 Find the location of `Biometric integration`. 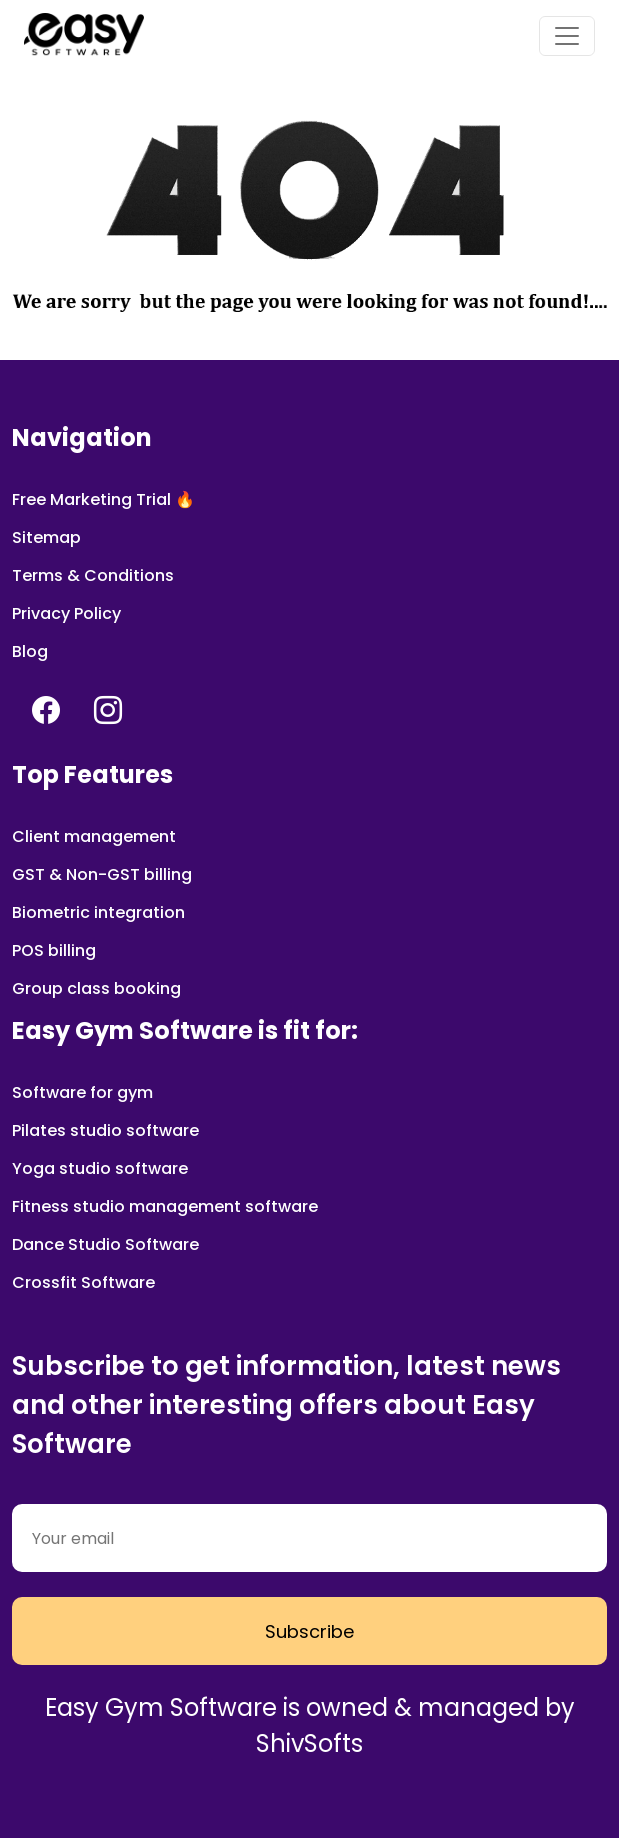

Biometric integration is located at coordinates (98, 912).